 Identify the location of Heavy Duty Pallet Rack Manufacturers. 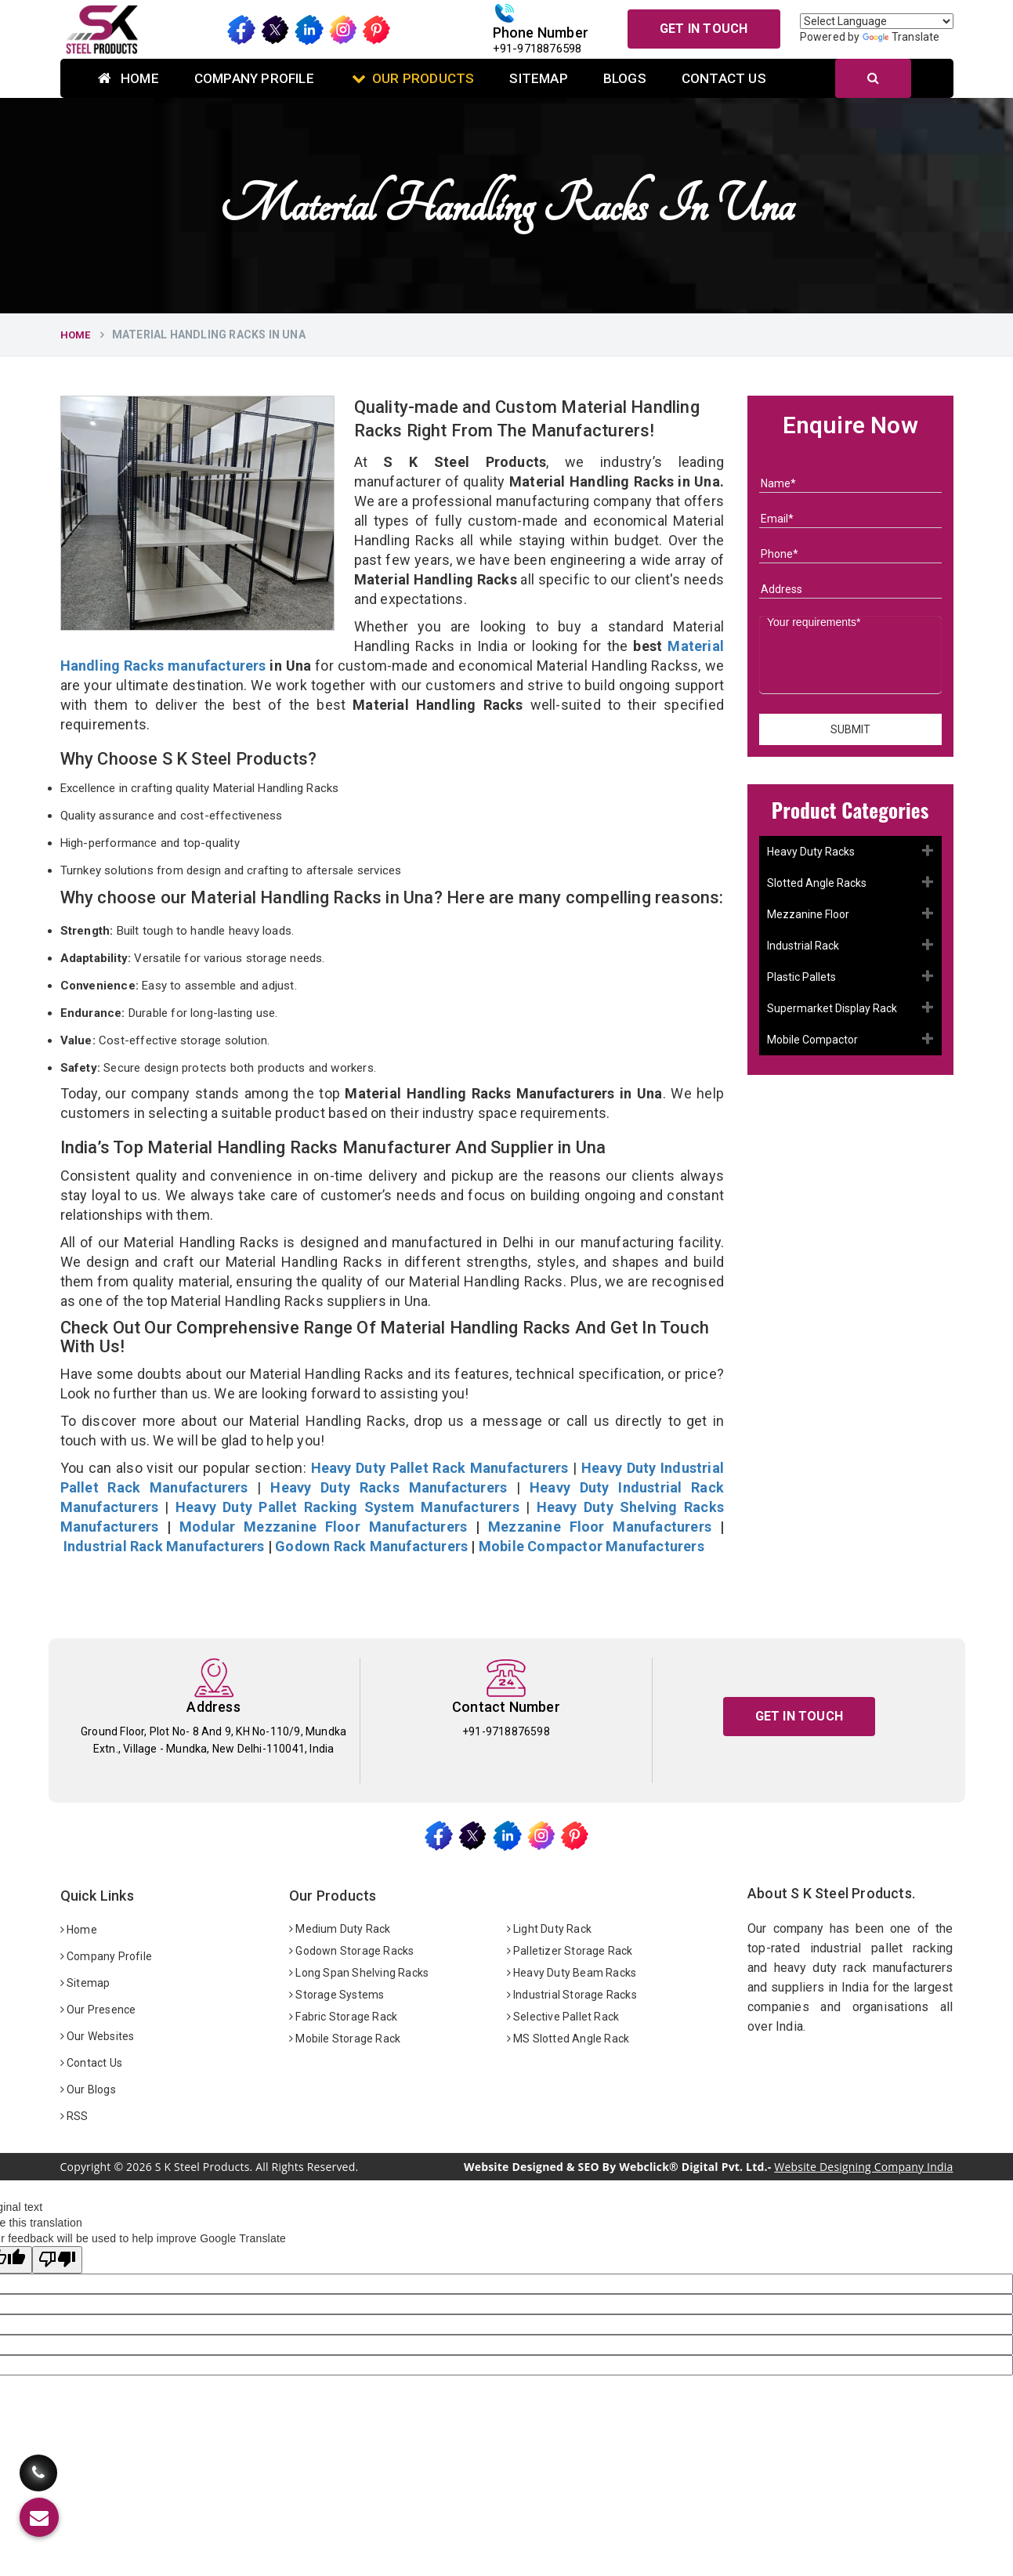
(440, 1468).